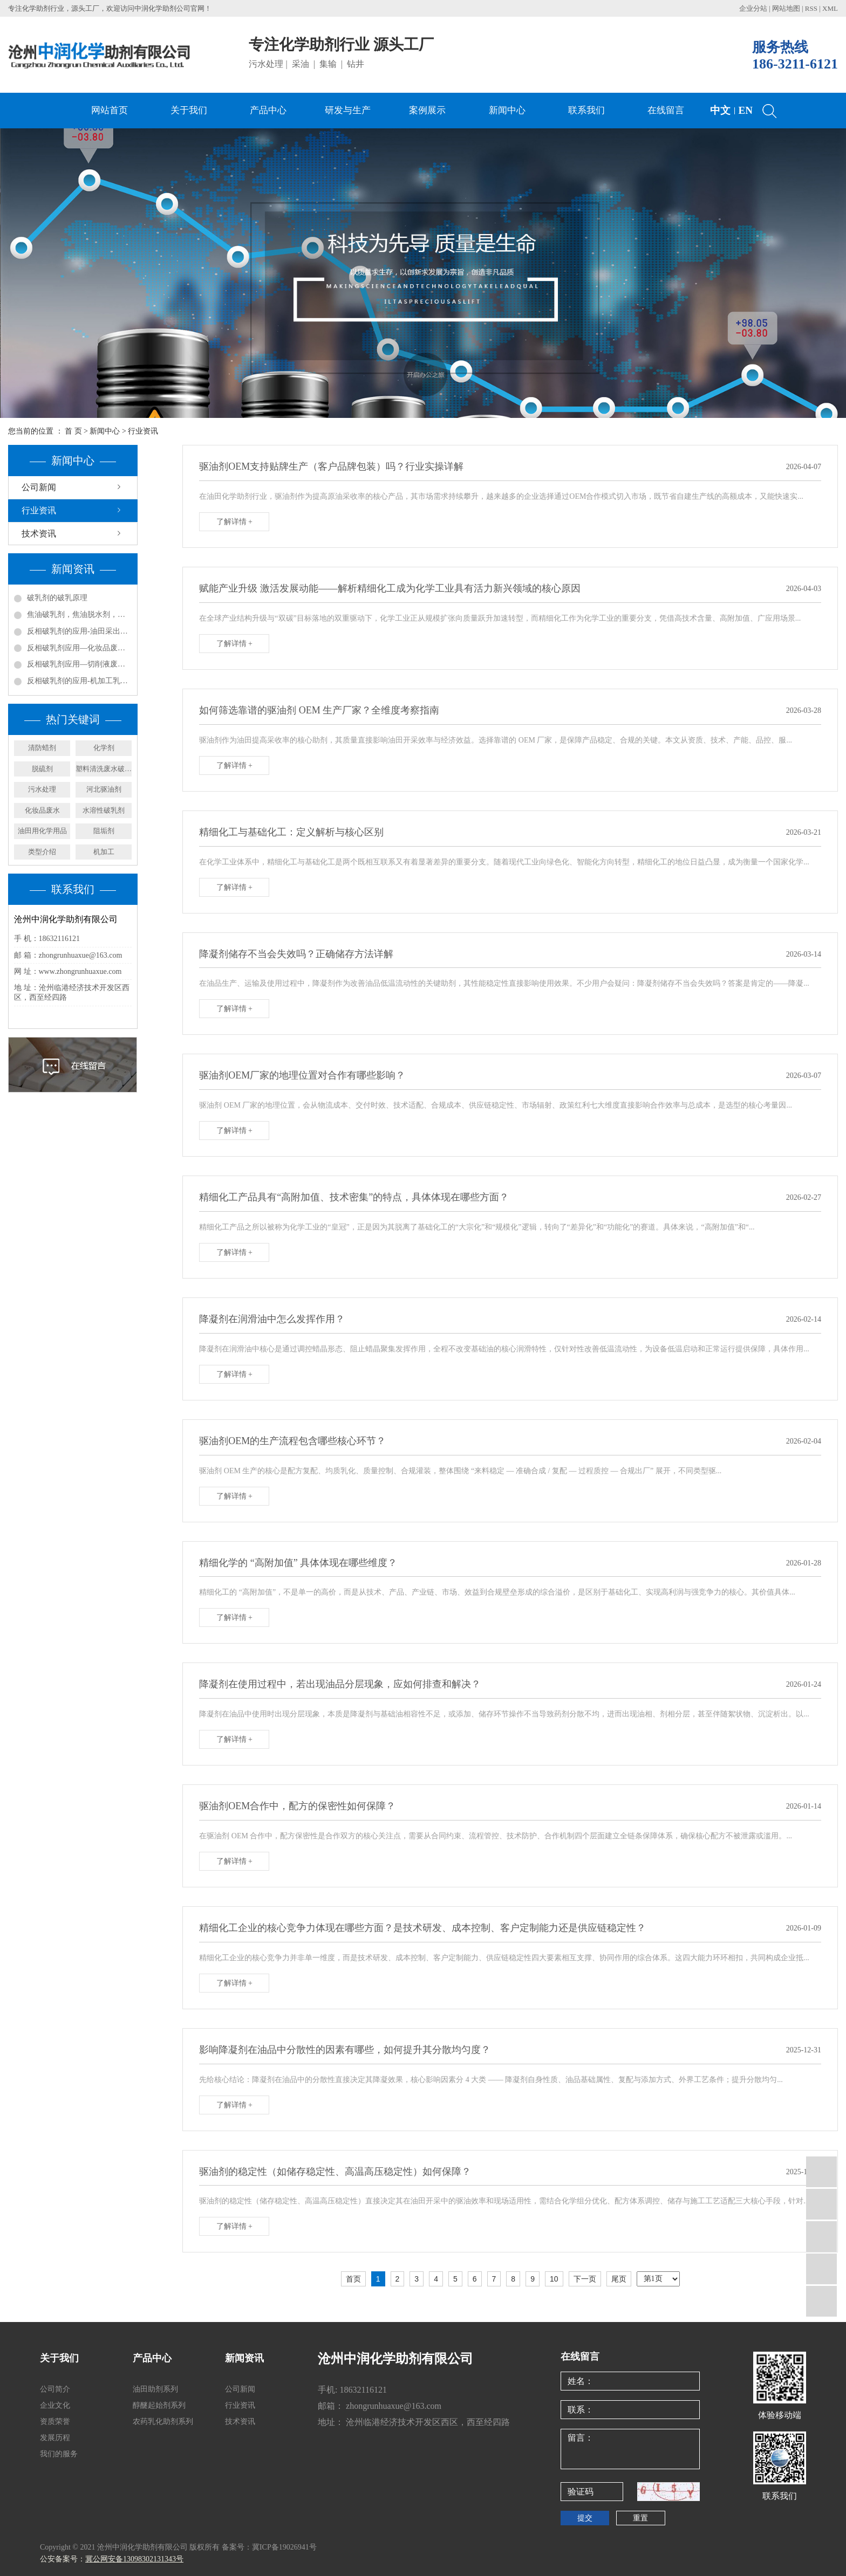  Describe the element at coordinates (104, 769) in the screenshot. I see `塑料清洗废水破乳剂` at that location.